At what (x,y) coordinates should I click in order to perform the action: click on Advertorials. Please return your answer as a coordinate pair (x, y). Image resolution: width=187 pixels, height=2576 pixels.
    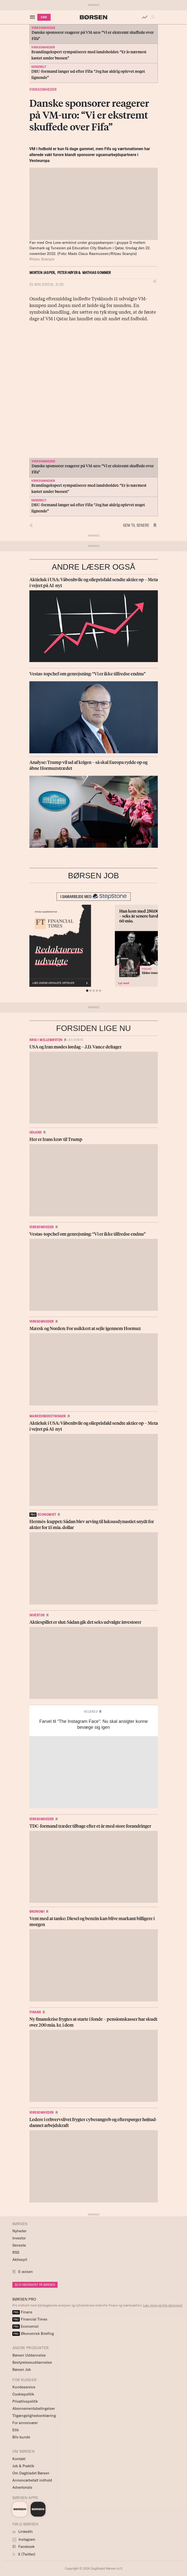
    Looking at the image, I should click on (22, 2487).